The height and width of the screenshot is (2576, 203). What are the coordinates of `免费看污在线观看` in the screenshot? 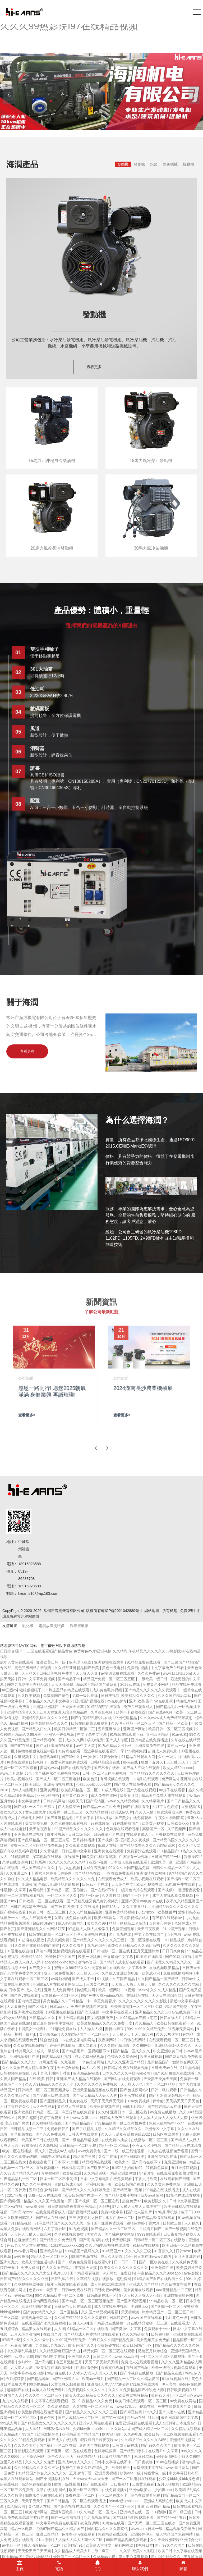 It's located at (142, 1851).